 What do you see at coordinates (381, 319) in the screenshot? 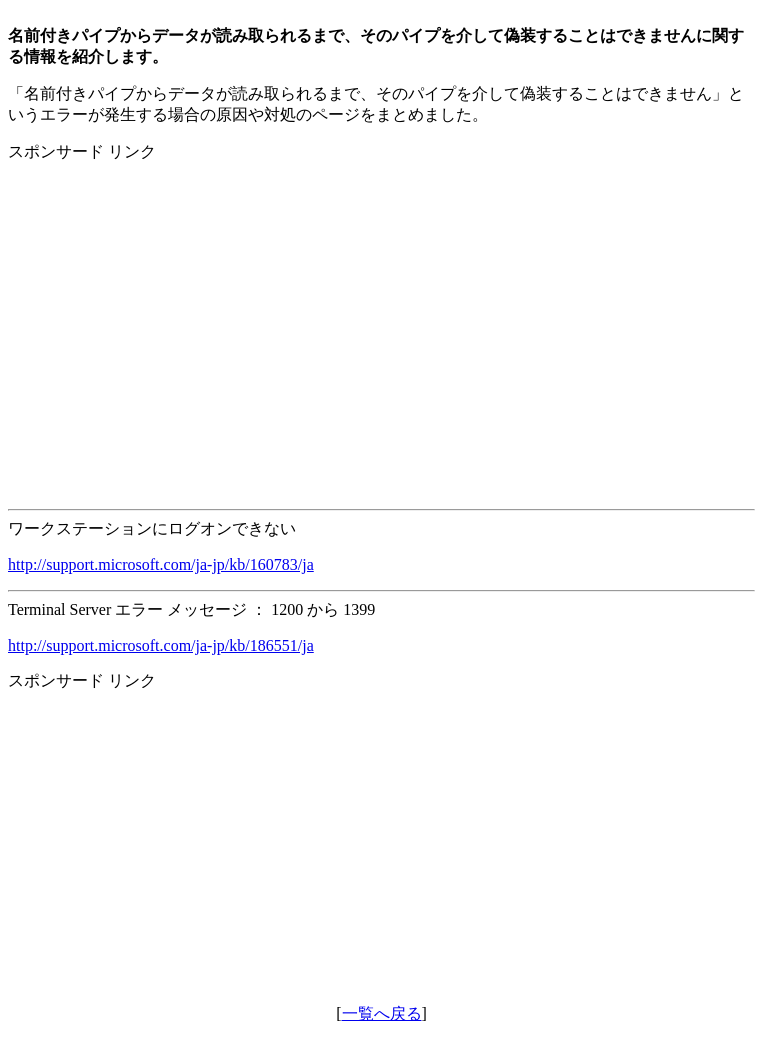
I see `[Advertisement]` at bounding box center [381, 319].